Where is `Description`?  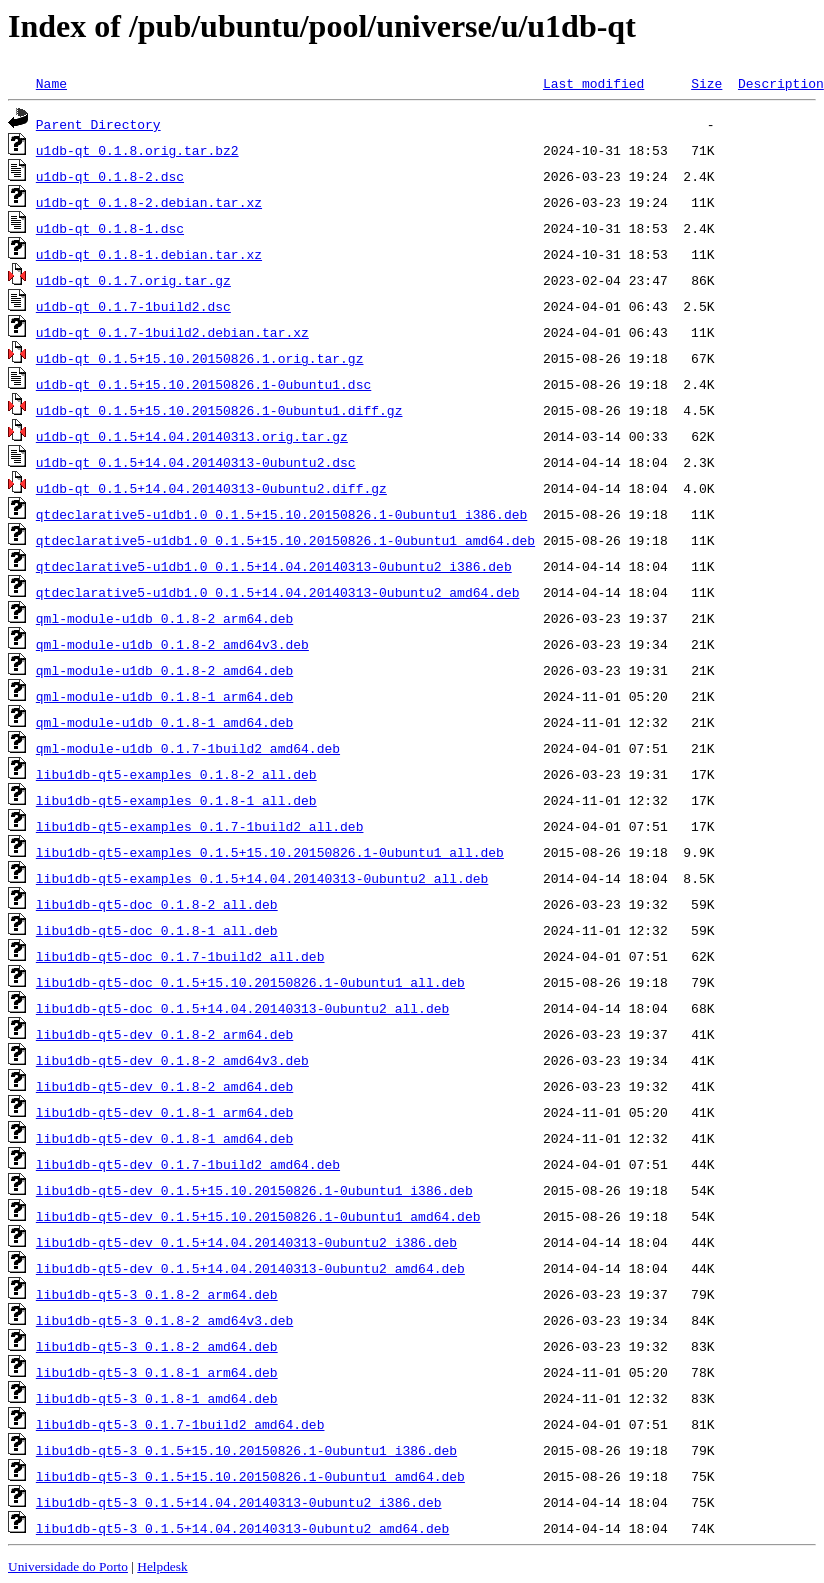
Description is located at coordinates (781, 83).